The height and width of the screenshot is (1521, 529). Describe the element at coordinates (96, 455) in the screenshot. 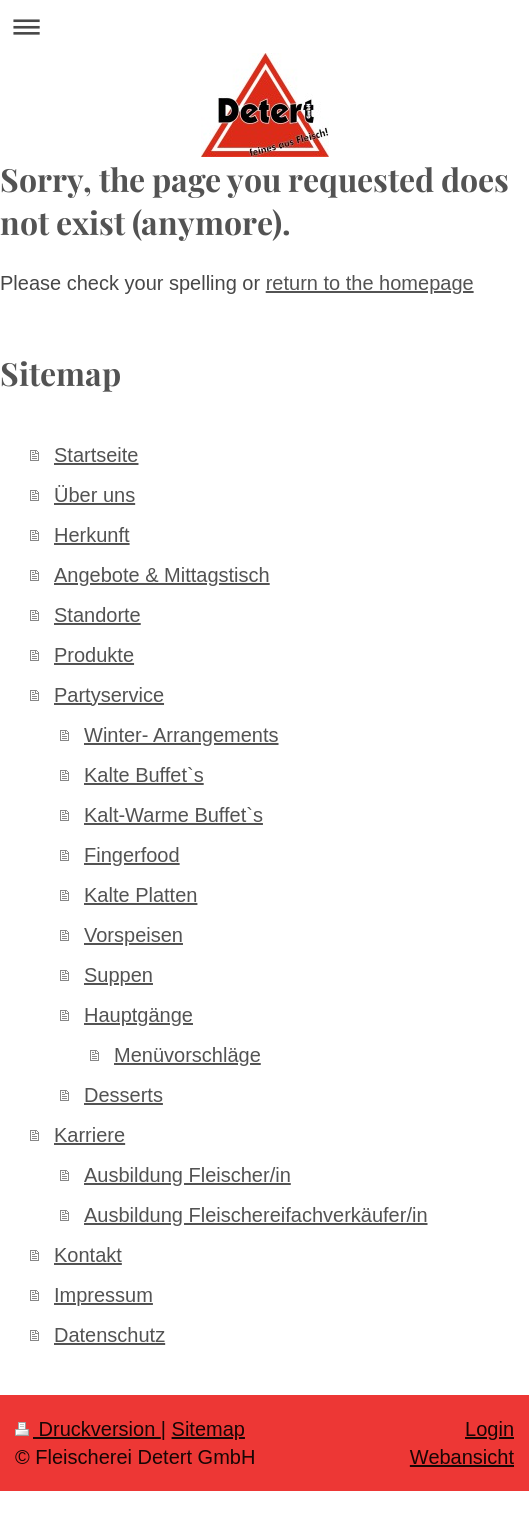

I see `Startseite` at that location.